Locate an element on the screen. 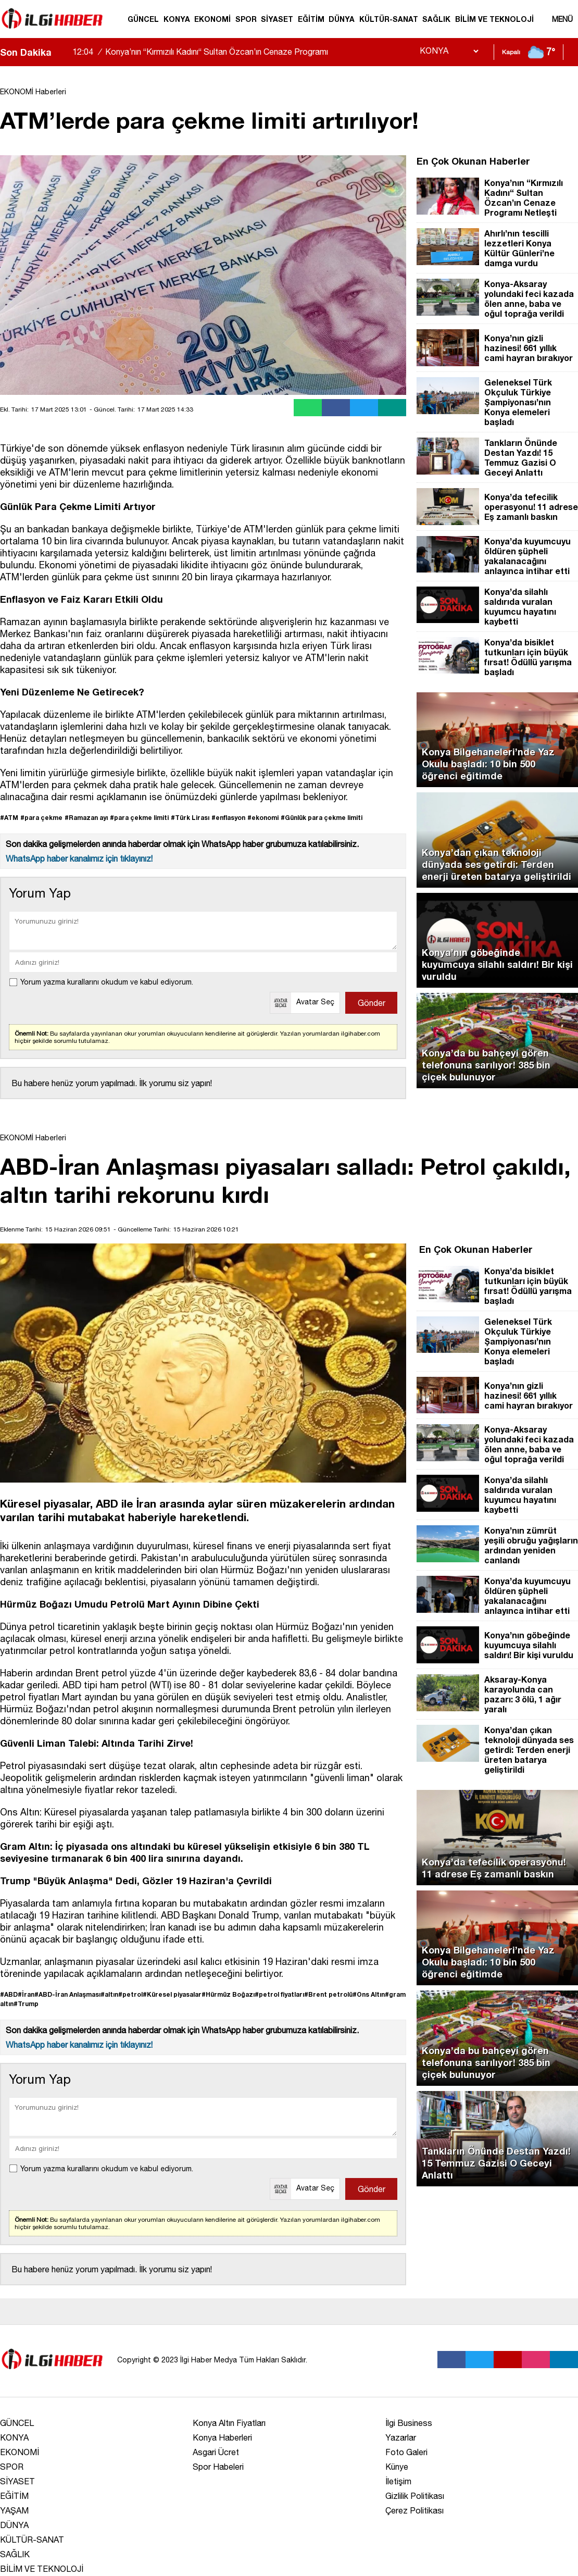 The height and width of the screenshot is (2576, 578). [saga-kaydir] is located at coordinates (64, 52).